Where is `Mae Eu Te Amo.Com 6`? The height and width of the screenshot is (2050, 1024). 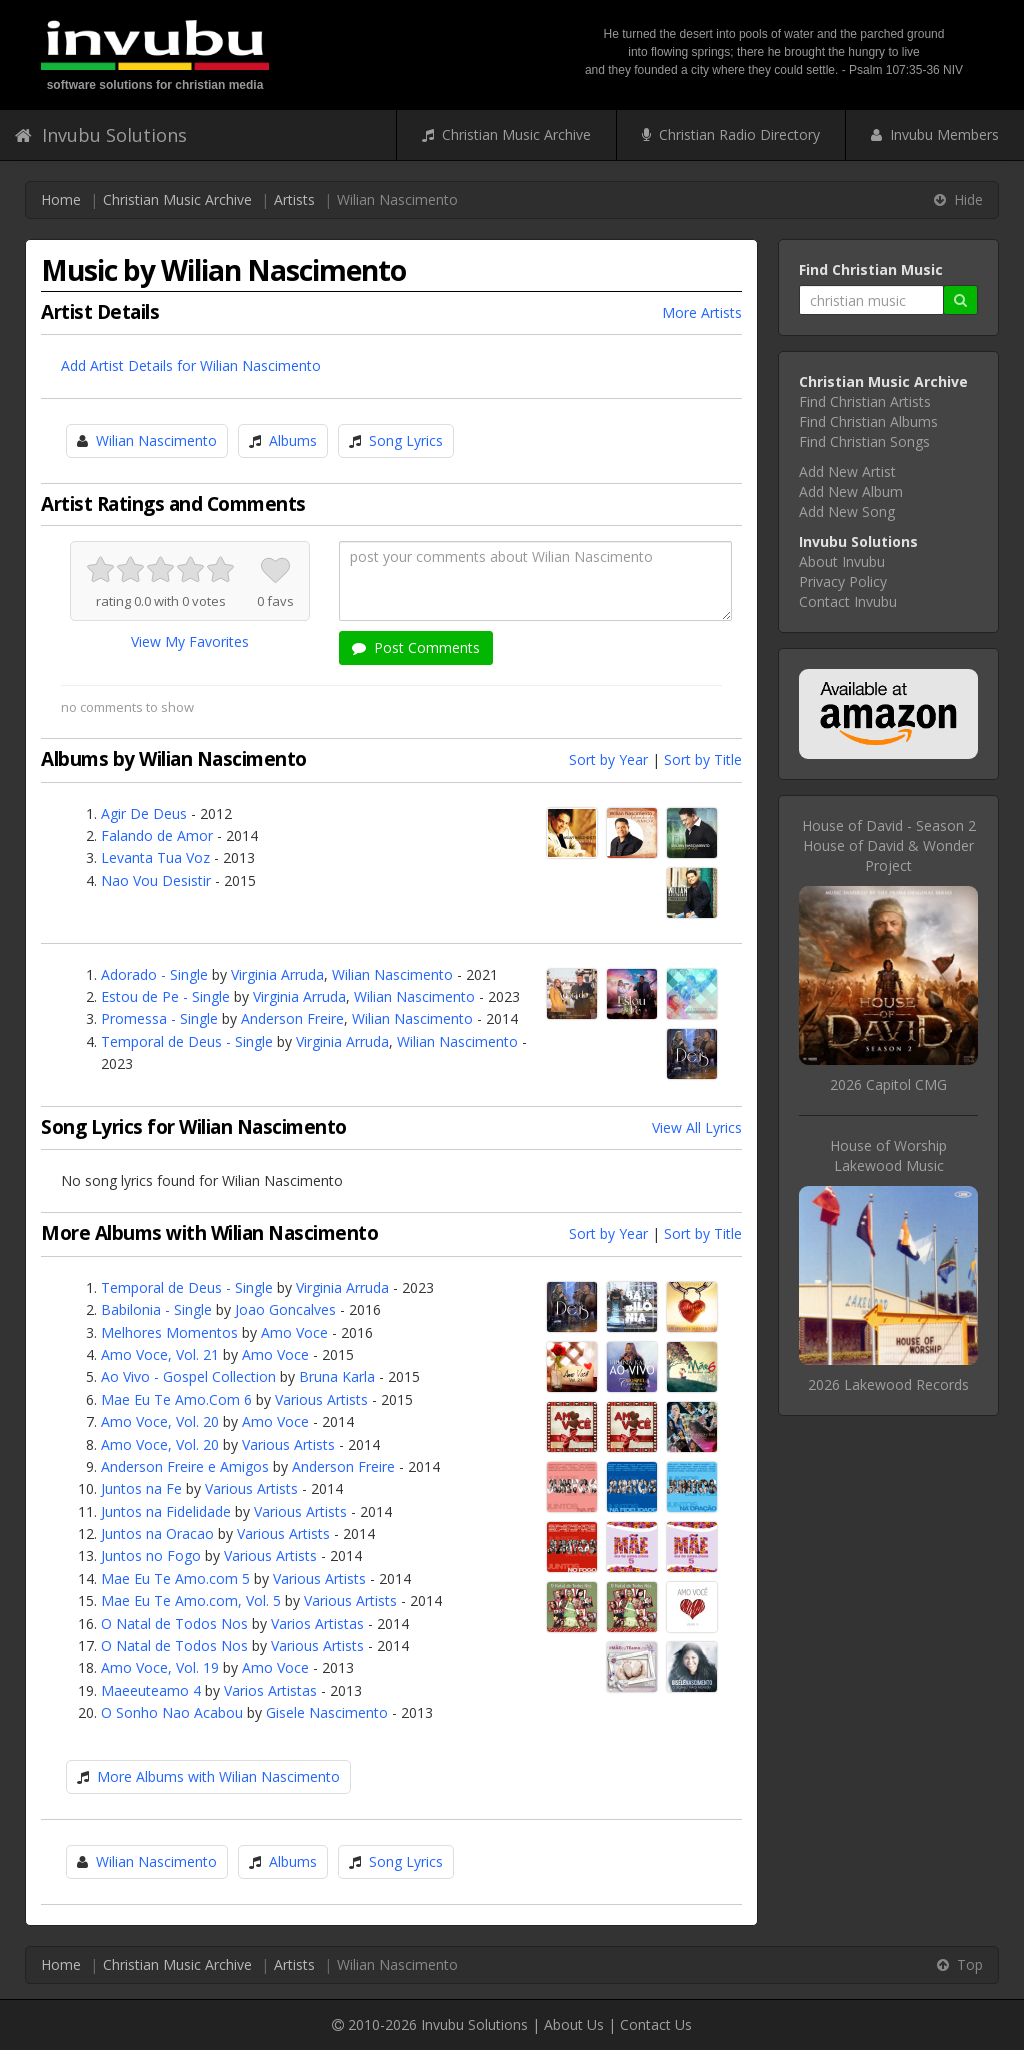
Mae Eu Te Amo.Com 6 is located at coordinates (176, 1399).